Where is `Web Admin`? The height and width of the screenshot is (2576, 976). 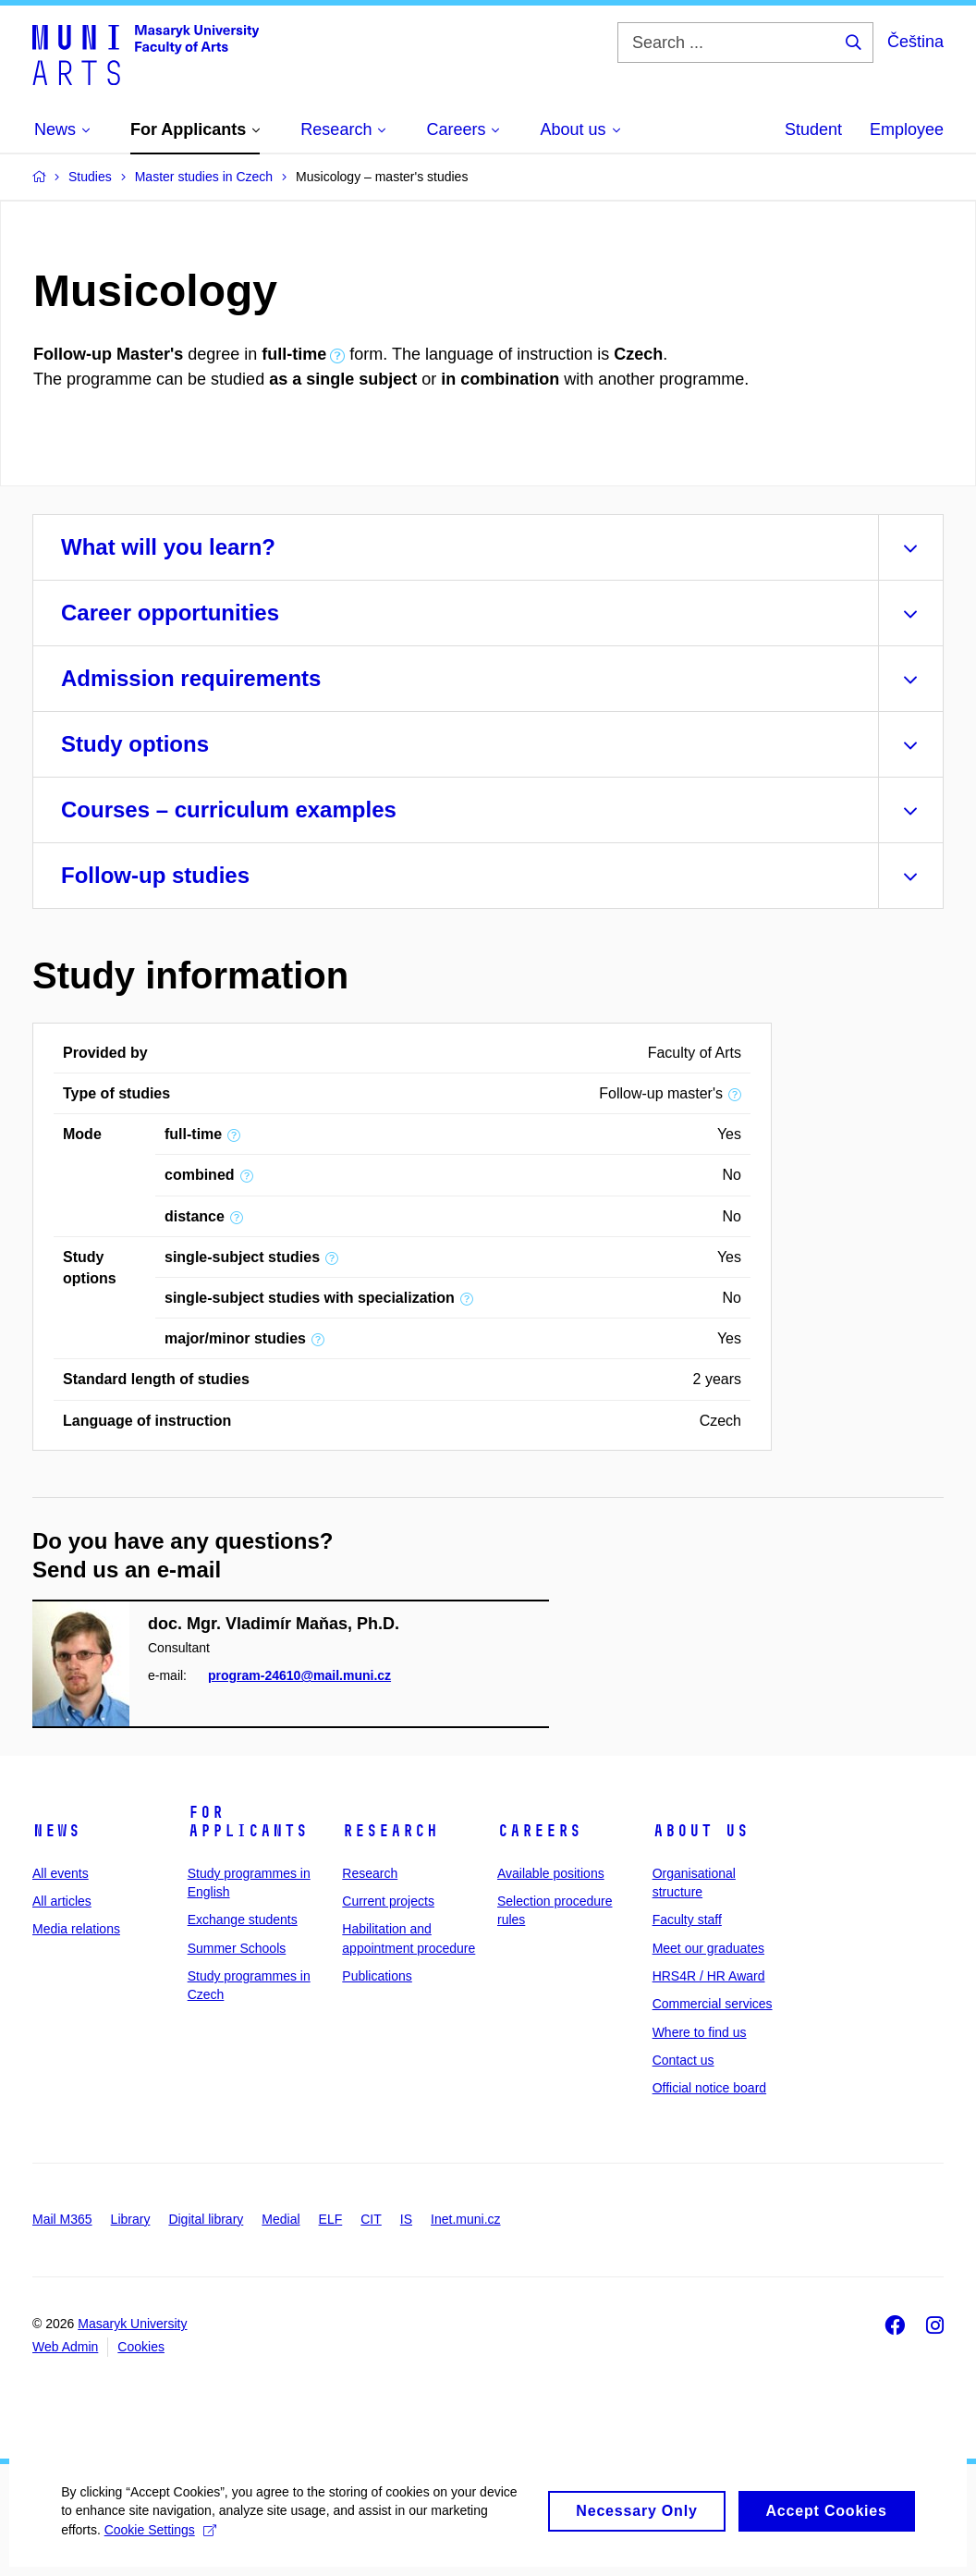
Web Admin is located at coordinates (65, 2346).